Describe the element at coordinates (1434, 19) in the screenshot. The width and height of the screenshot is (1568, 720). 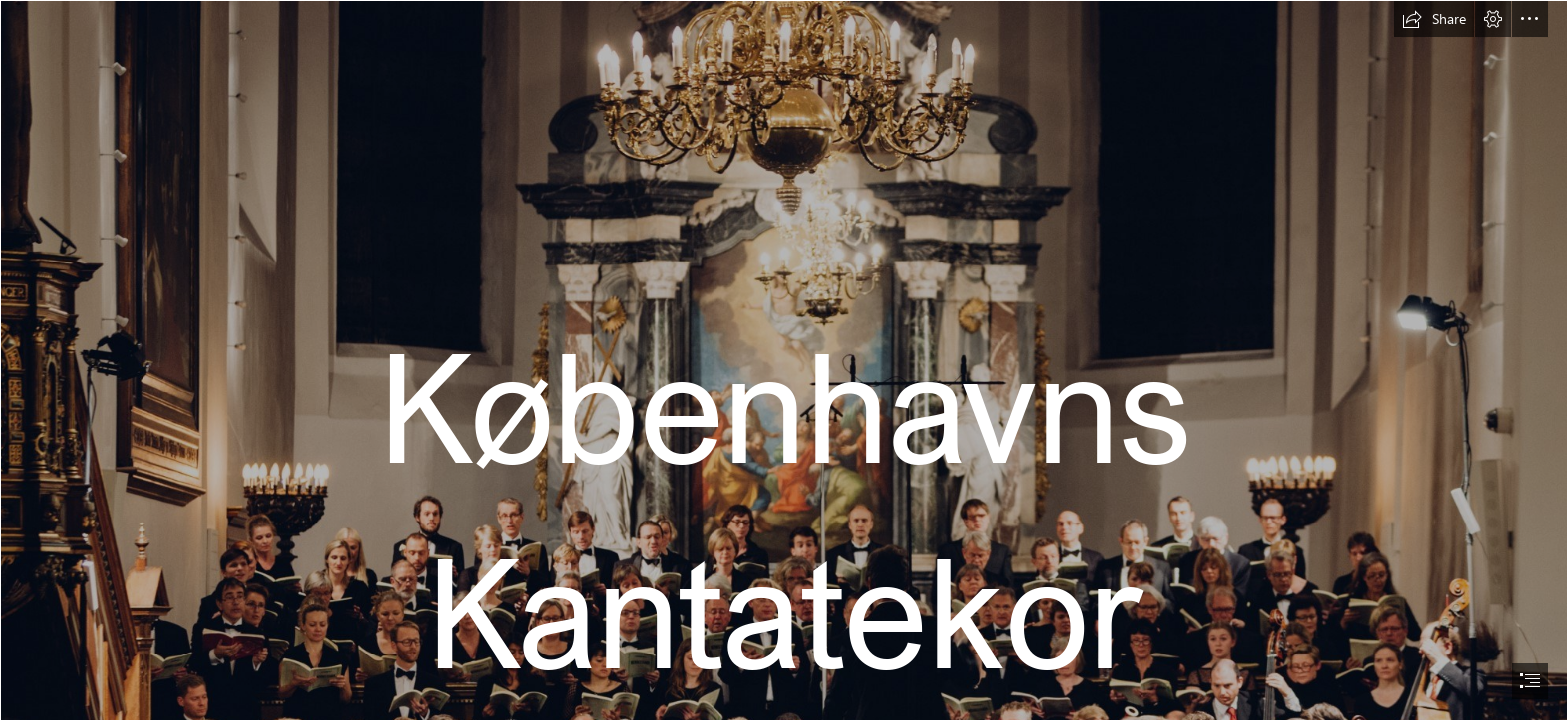
I see `[button]` at that location.